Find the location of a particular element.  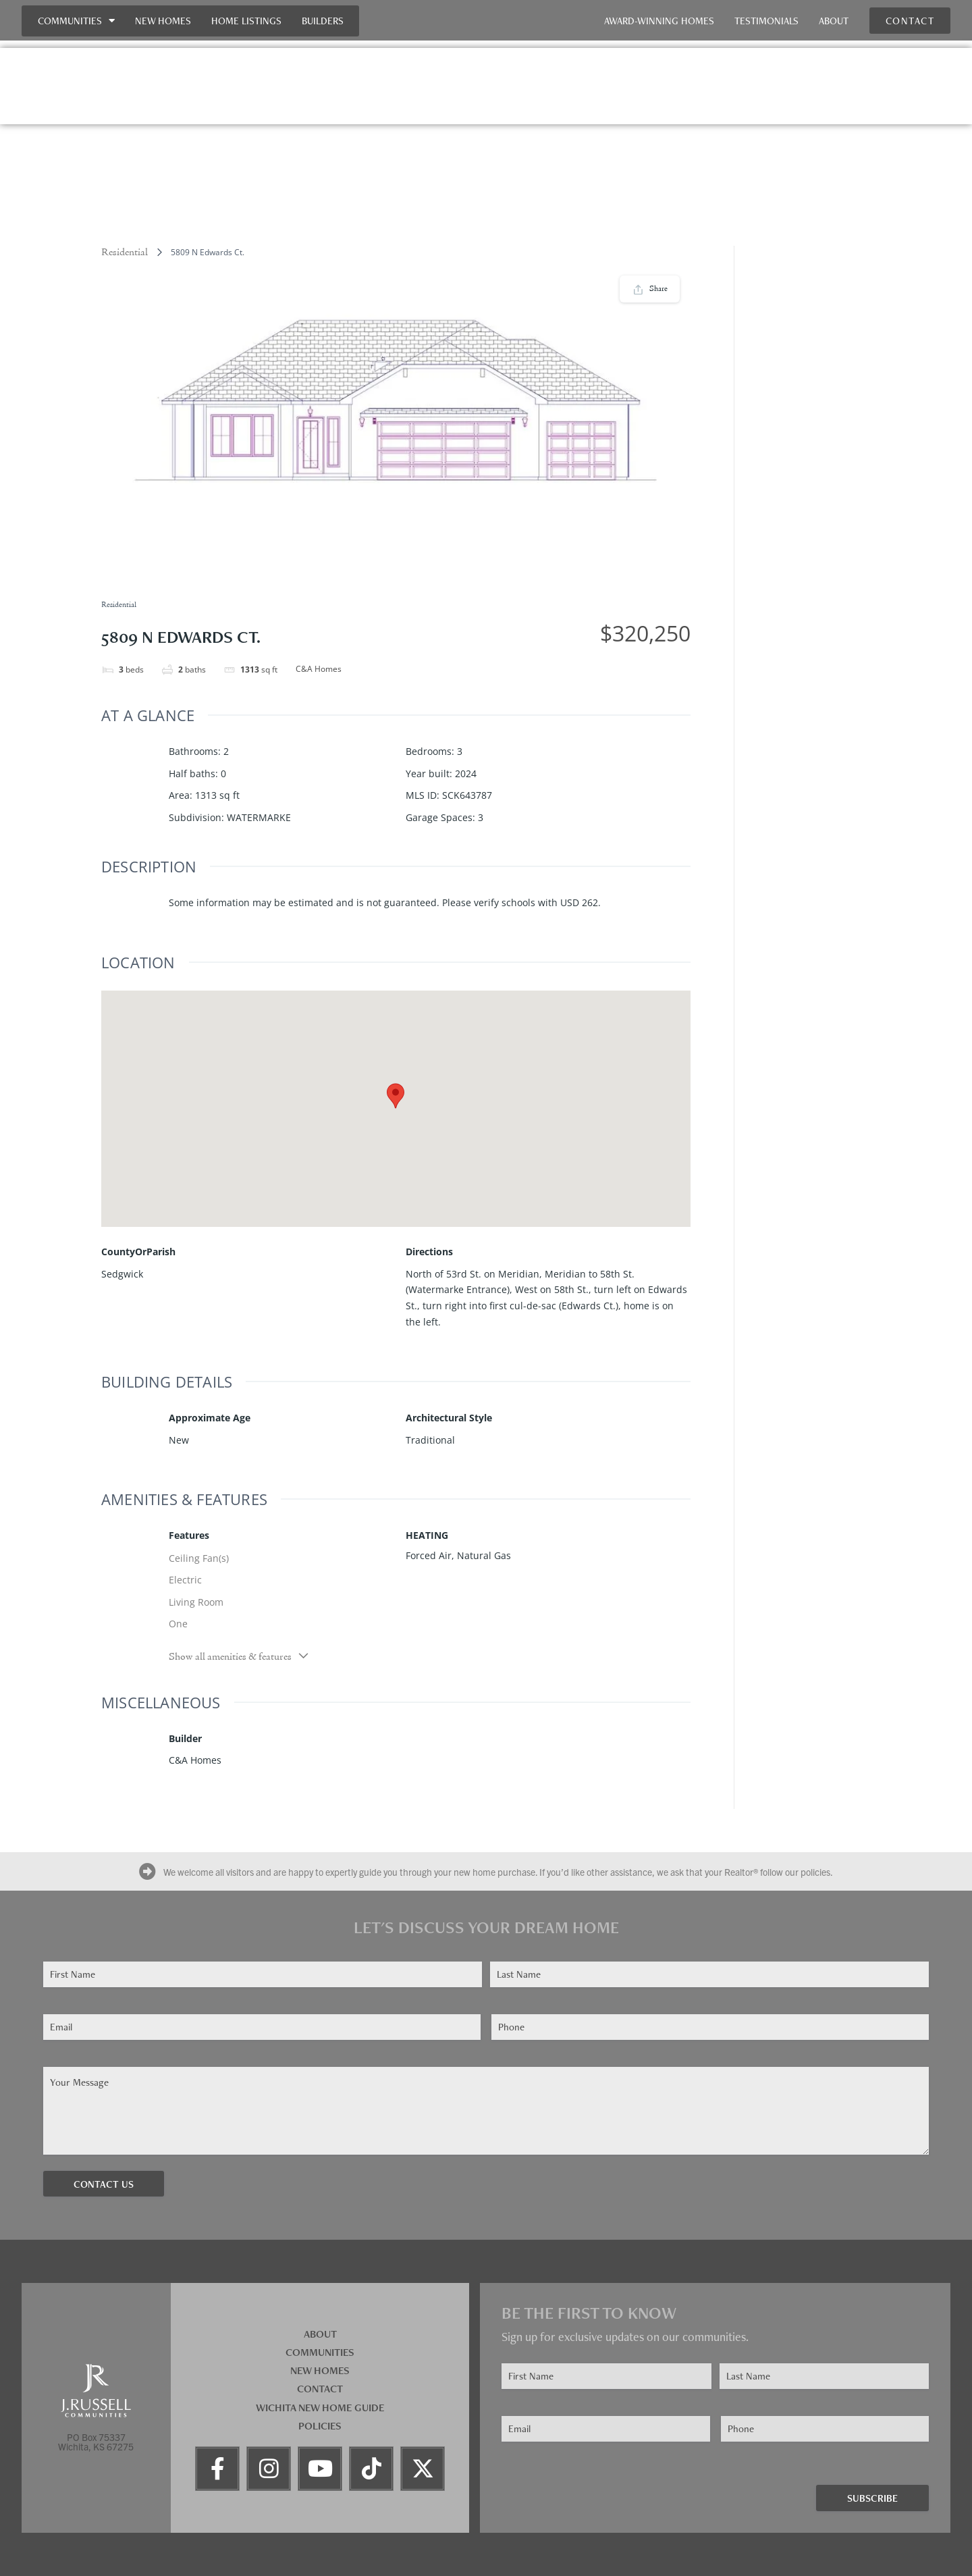

New Homes is located at coordinates (163, 20).